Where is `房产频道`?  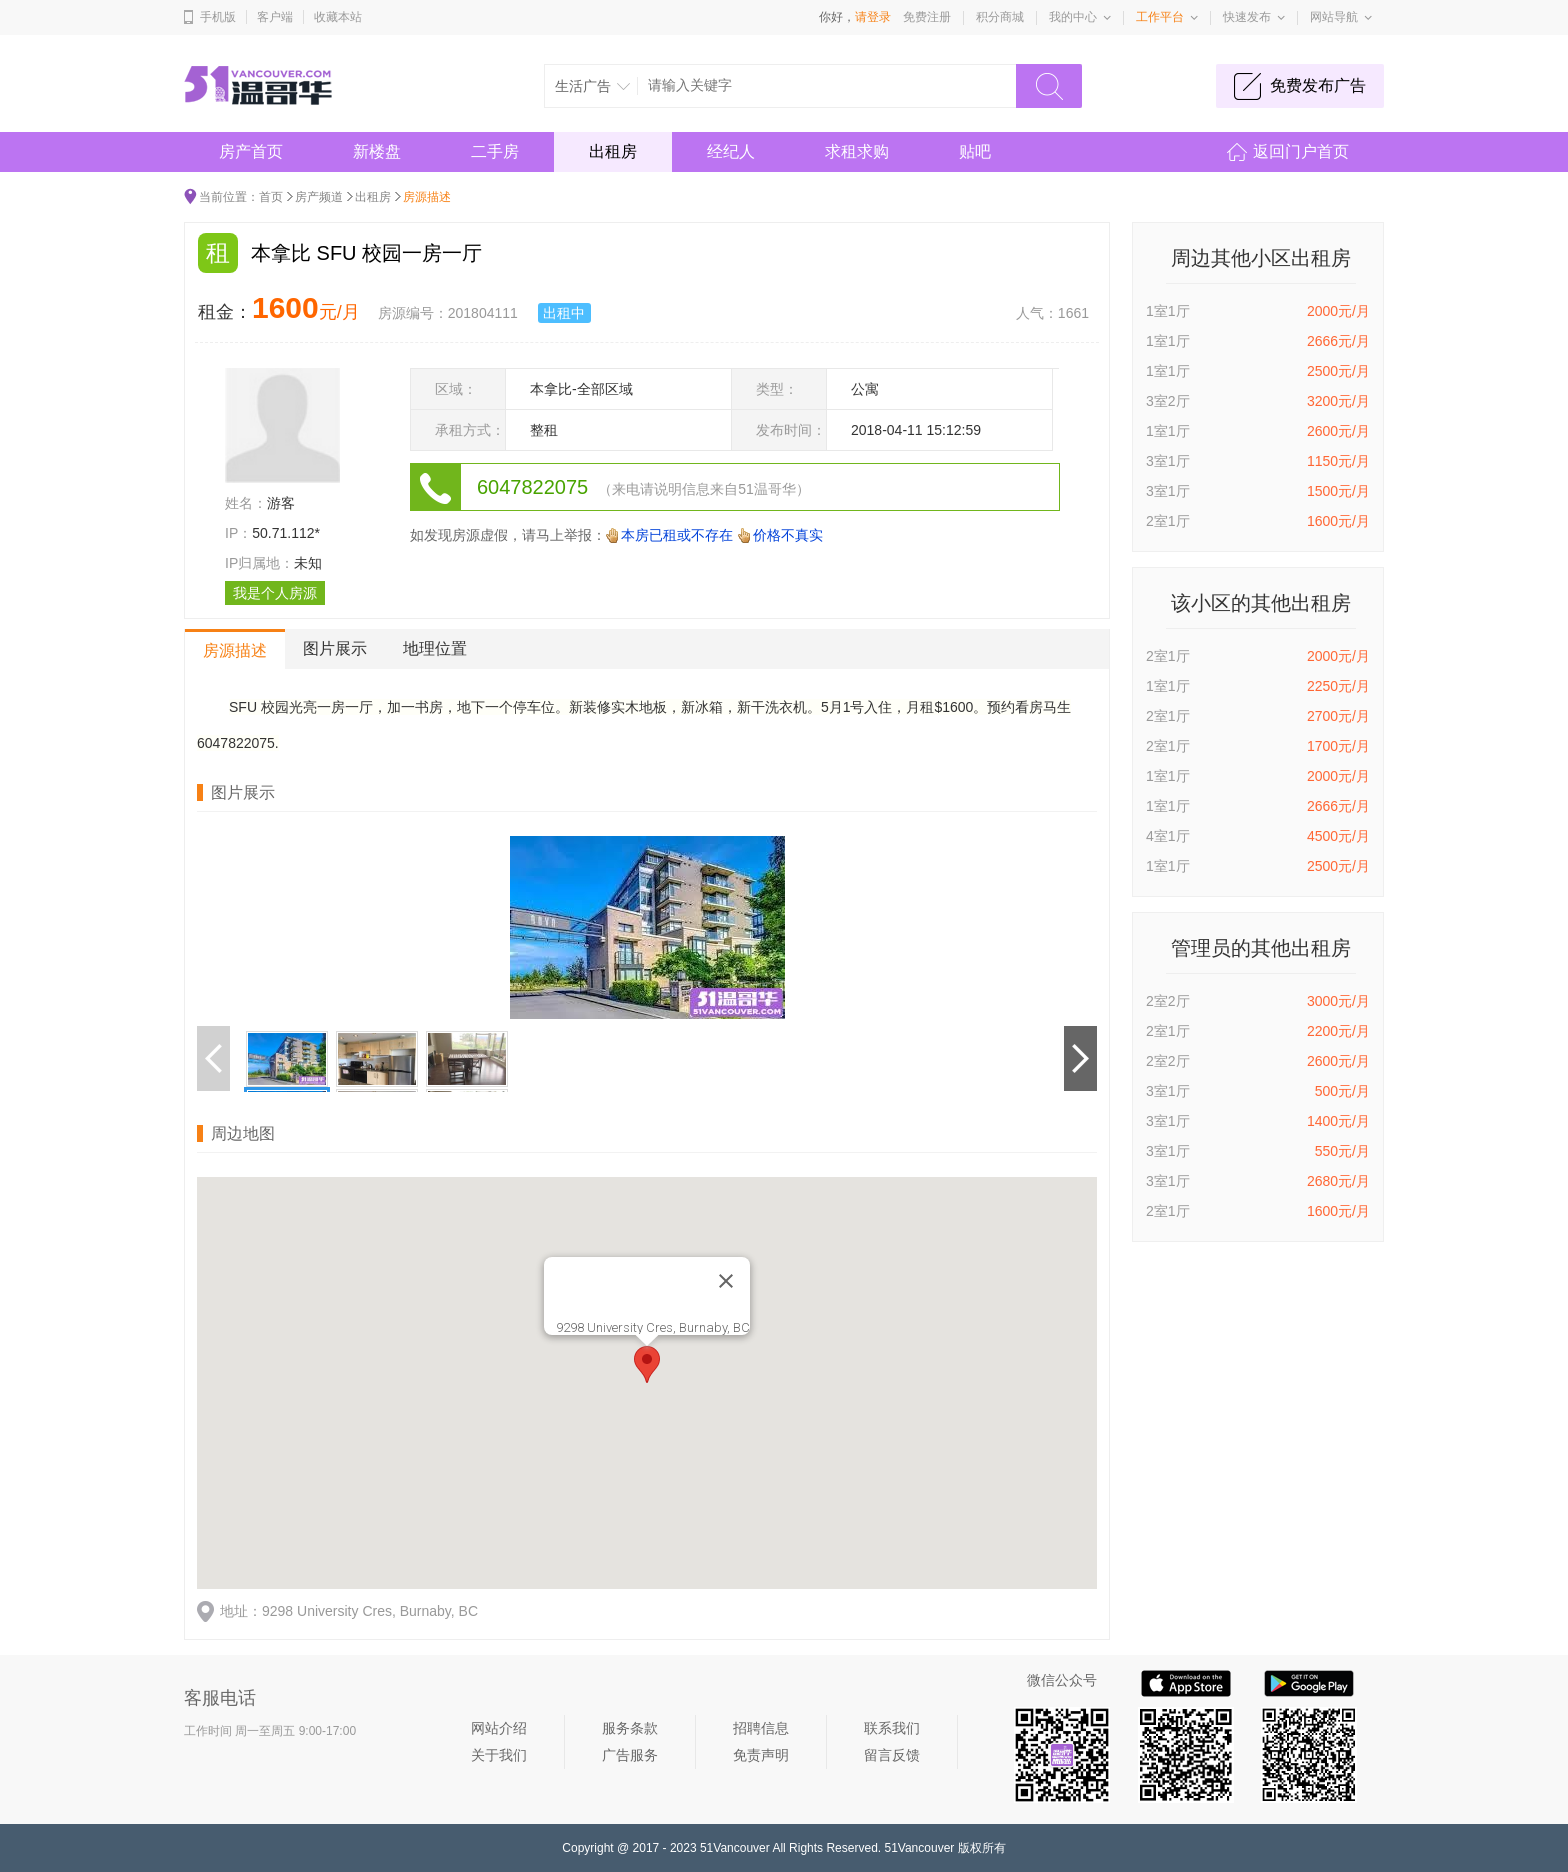 房产频道 is located at coordinates (319, 197).